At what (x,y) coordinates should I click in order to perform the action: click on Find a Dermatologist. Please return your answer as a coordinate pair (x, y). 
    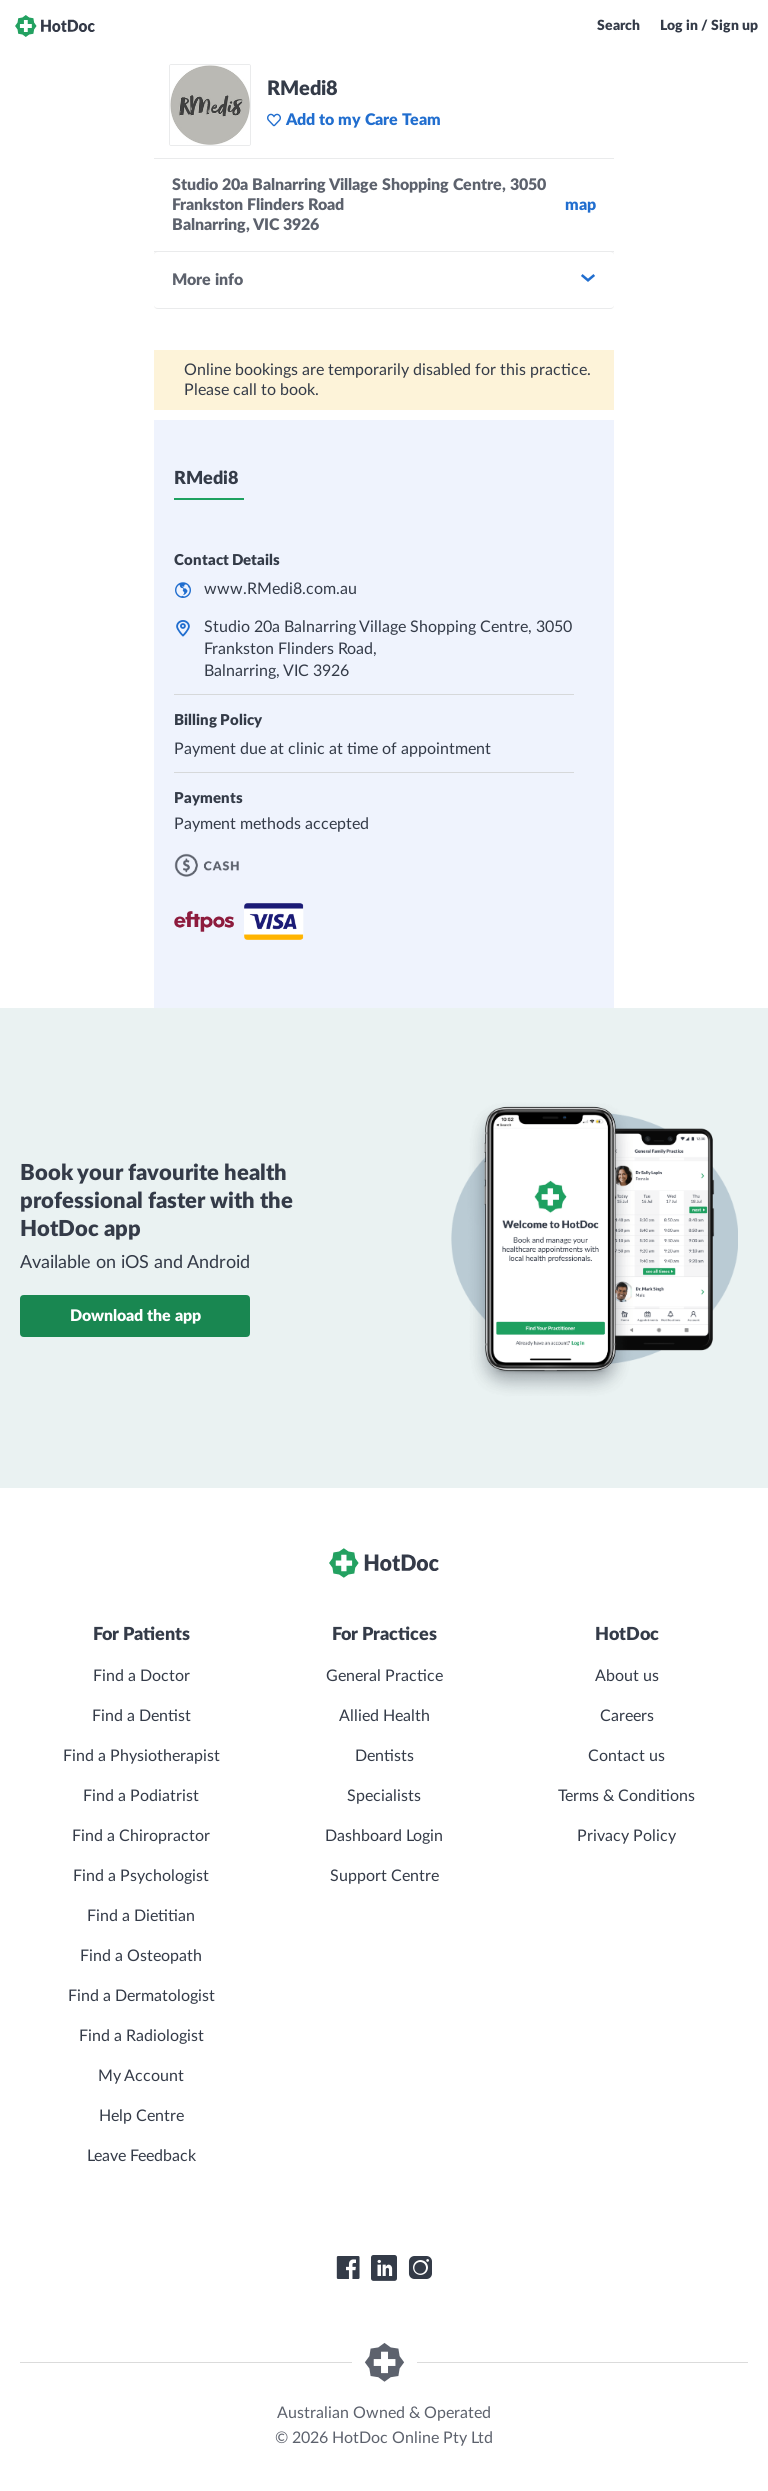
    Looking at the image, I should click on (141, 1996).